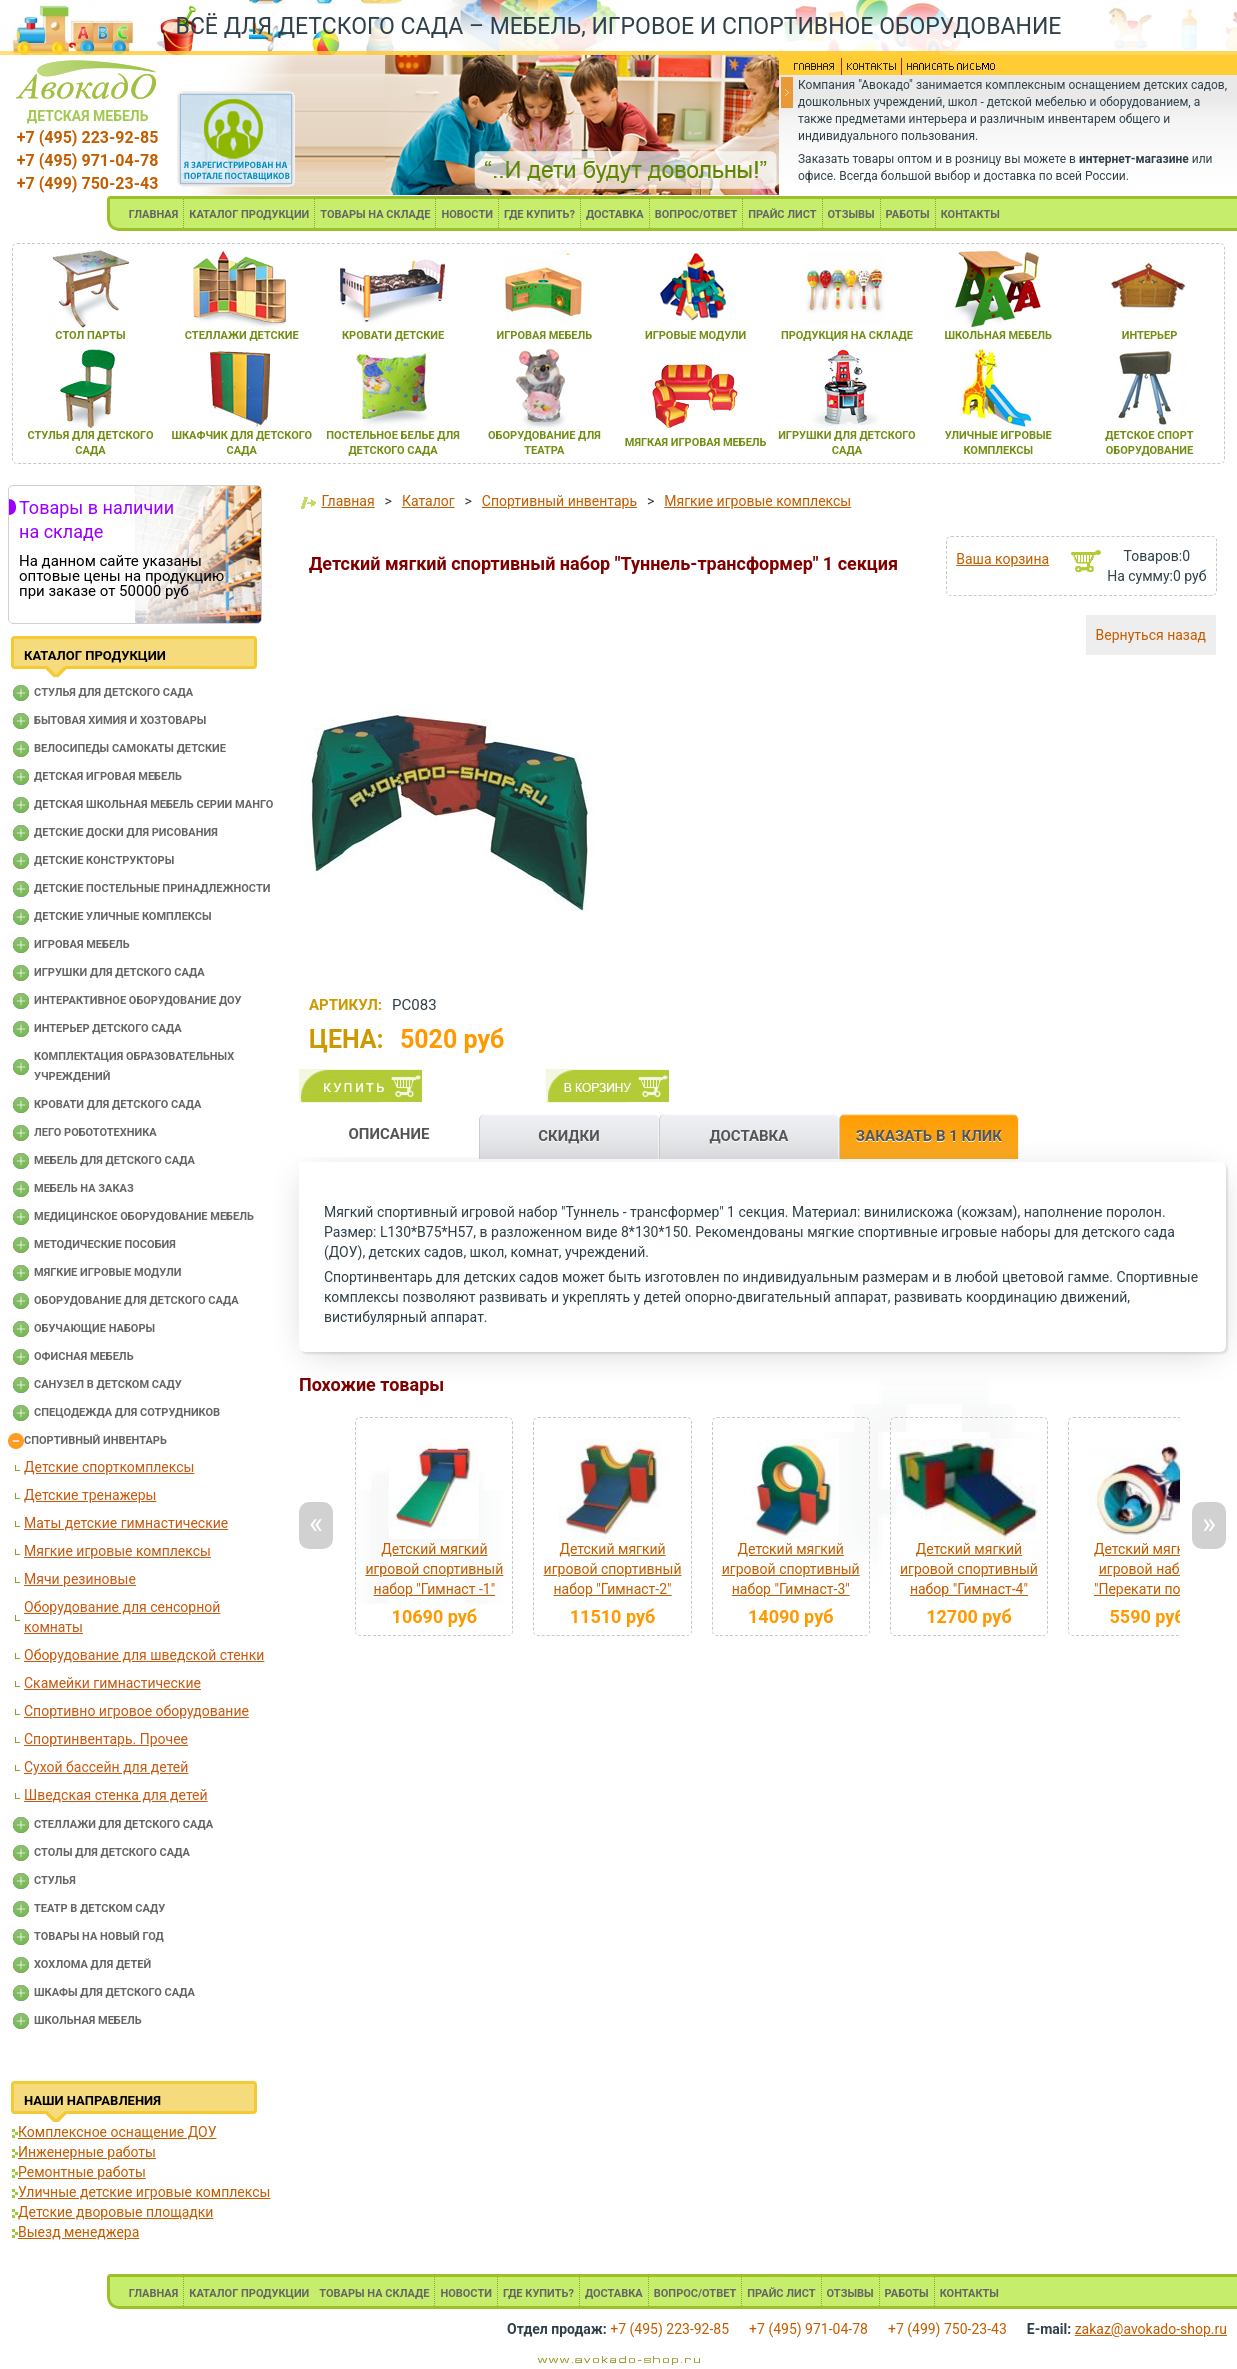 The height and width of the screenshot is (2369, 1237). Describe the element at coordinates (109, 1467) in the screenshot. I see `Детские спорткомплексы` at that location.